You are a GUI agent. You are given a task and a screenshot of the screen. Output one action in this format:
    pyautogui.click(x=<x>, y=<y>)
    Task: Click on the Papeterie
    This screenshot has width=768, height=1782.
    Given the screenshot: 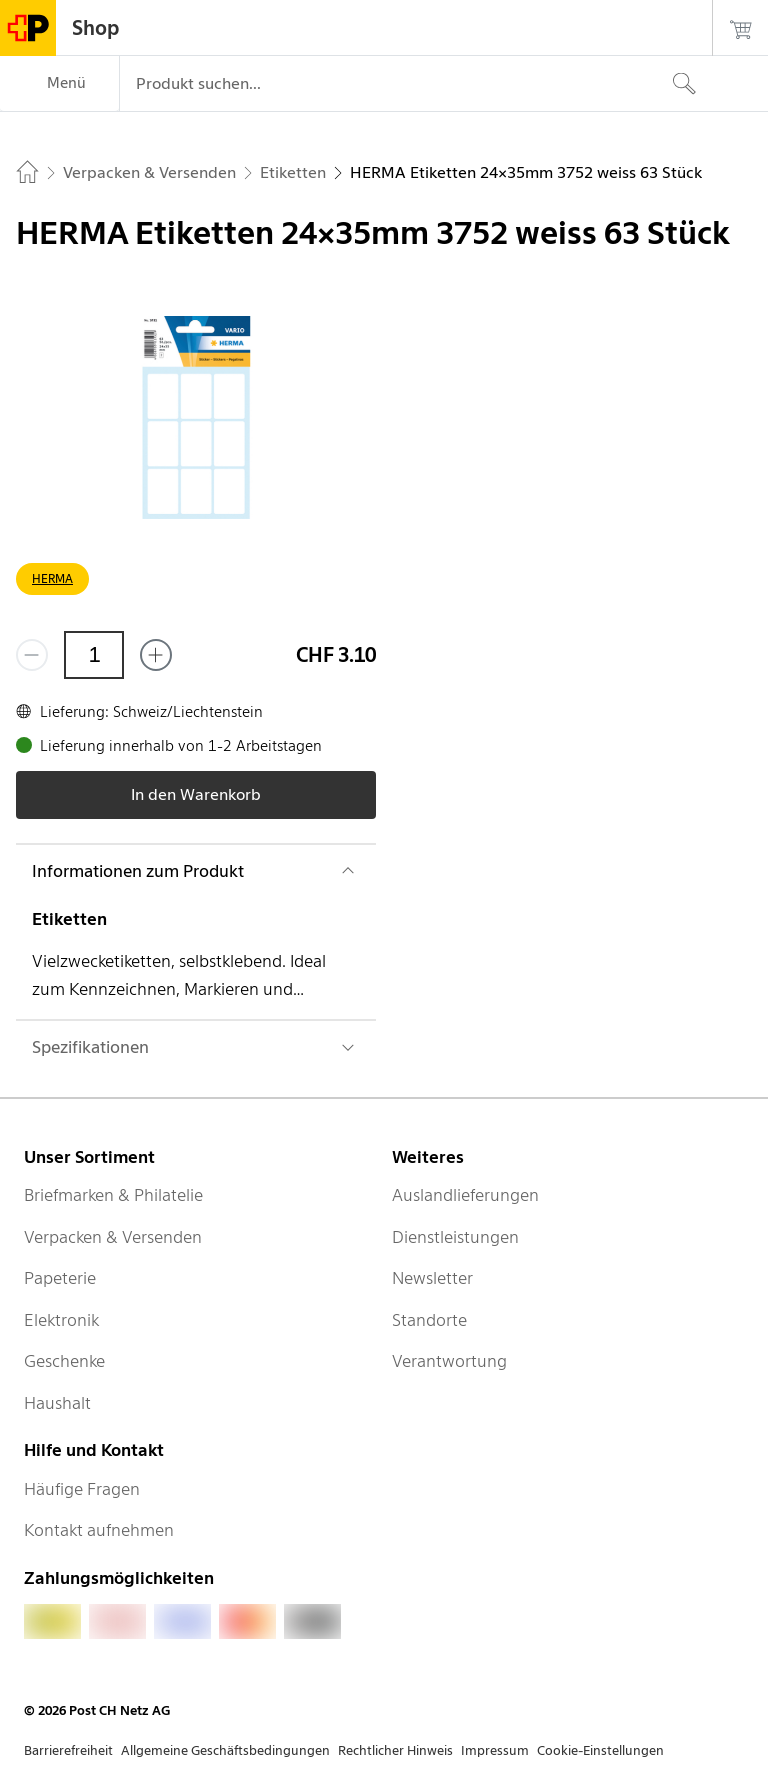 What is the action you would take?
    pyautogui.click(x=60, y=1278)
    